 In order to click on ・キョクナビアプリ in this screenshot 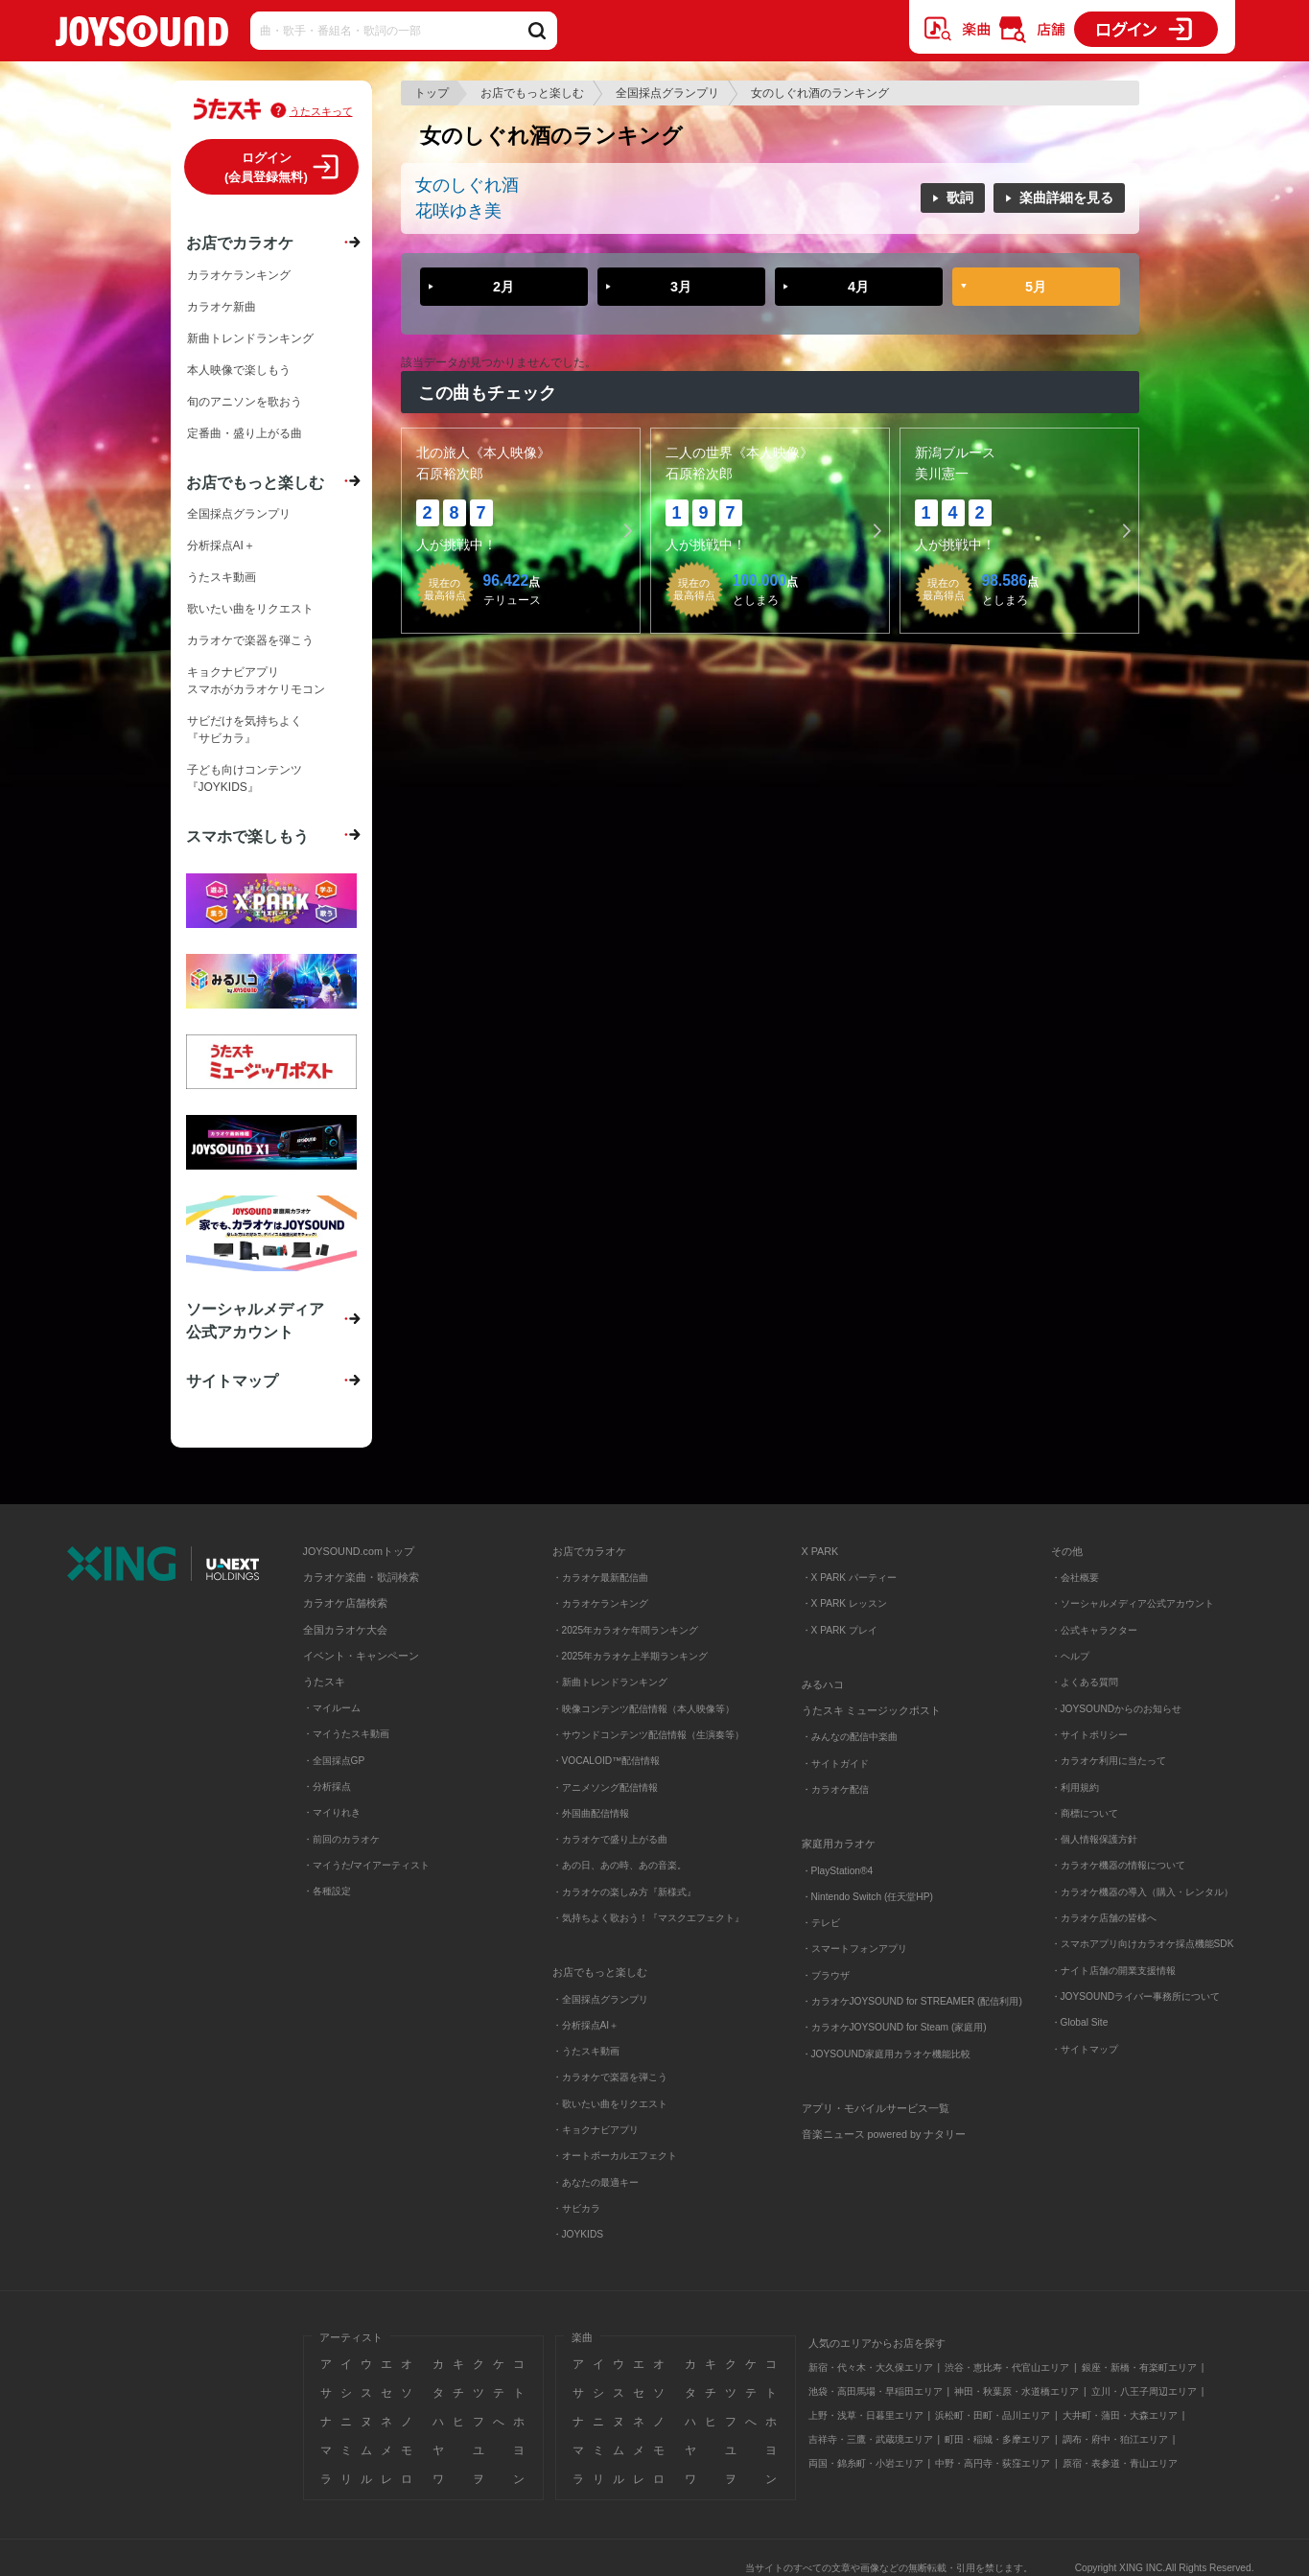, I will do `click(595, 2129)`.